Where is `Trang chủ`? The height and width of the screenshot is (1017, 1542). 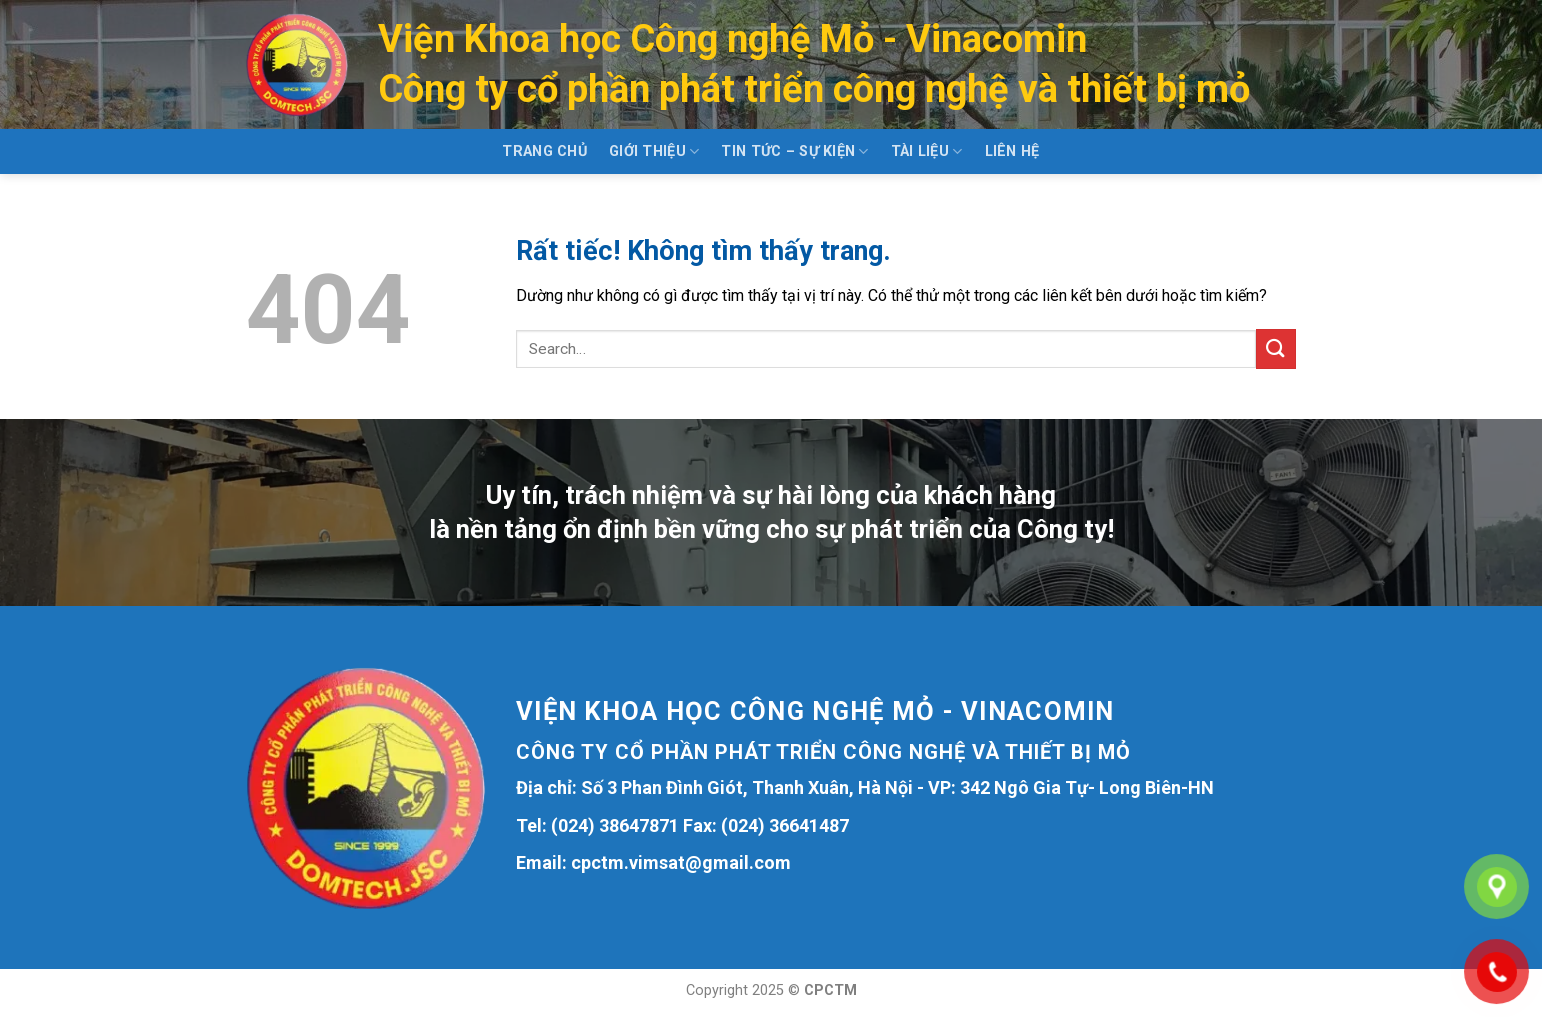
Trang chủ is located at coordinates (544, 151).